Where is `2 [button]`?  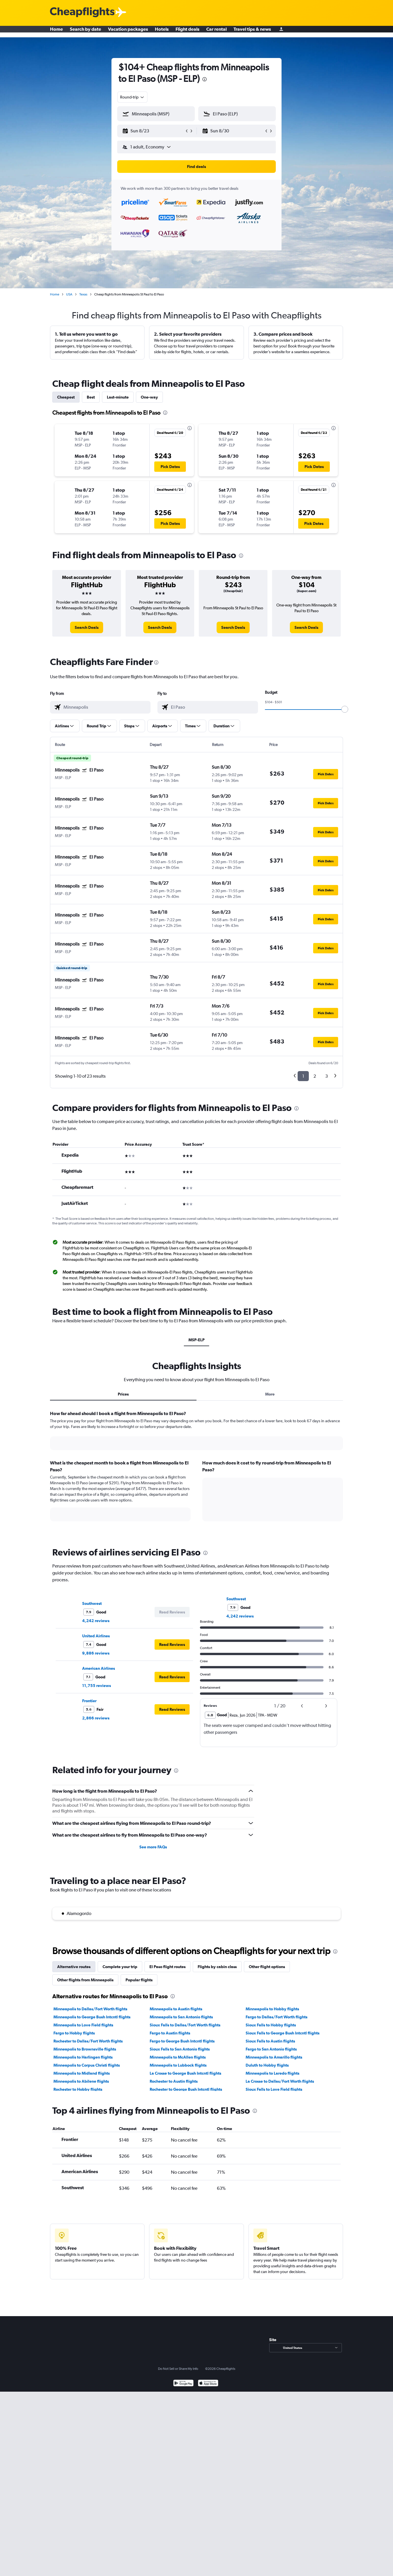 2 [button] is located at coordinates (314, 1076).